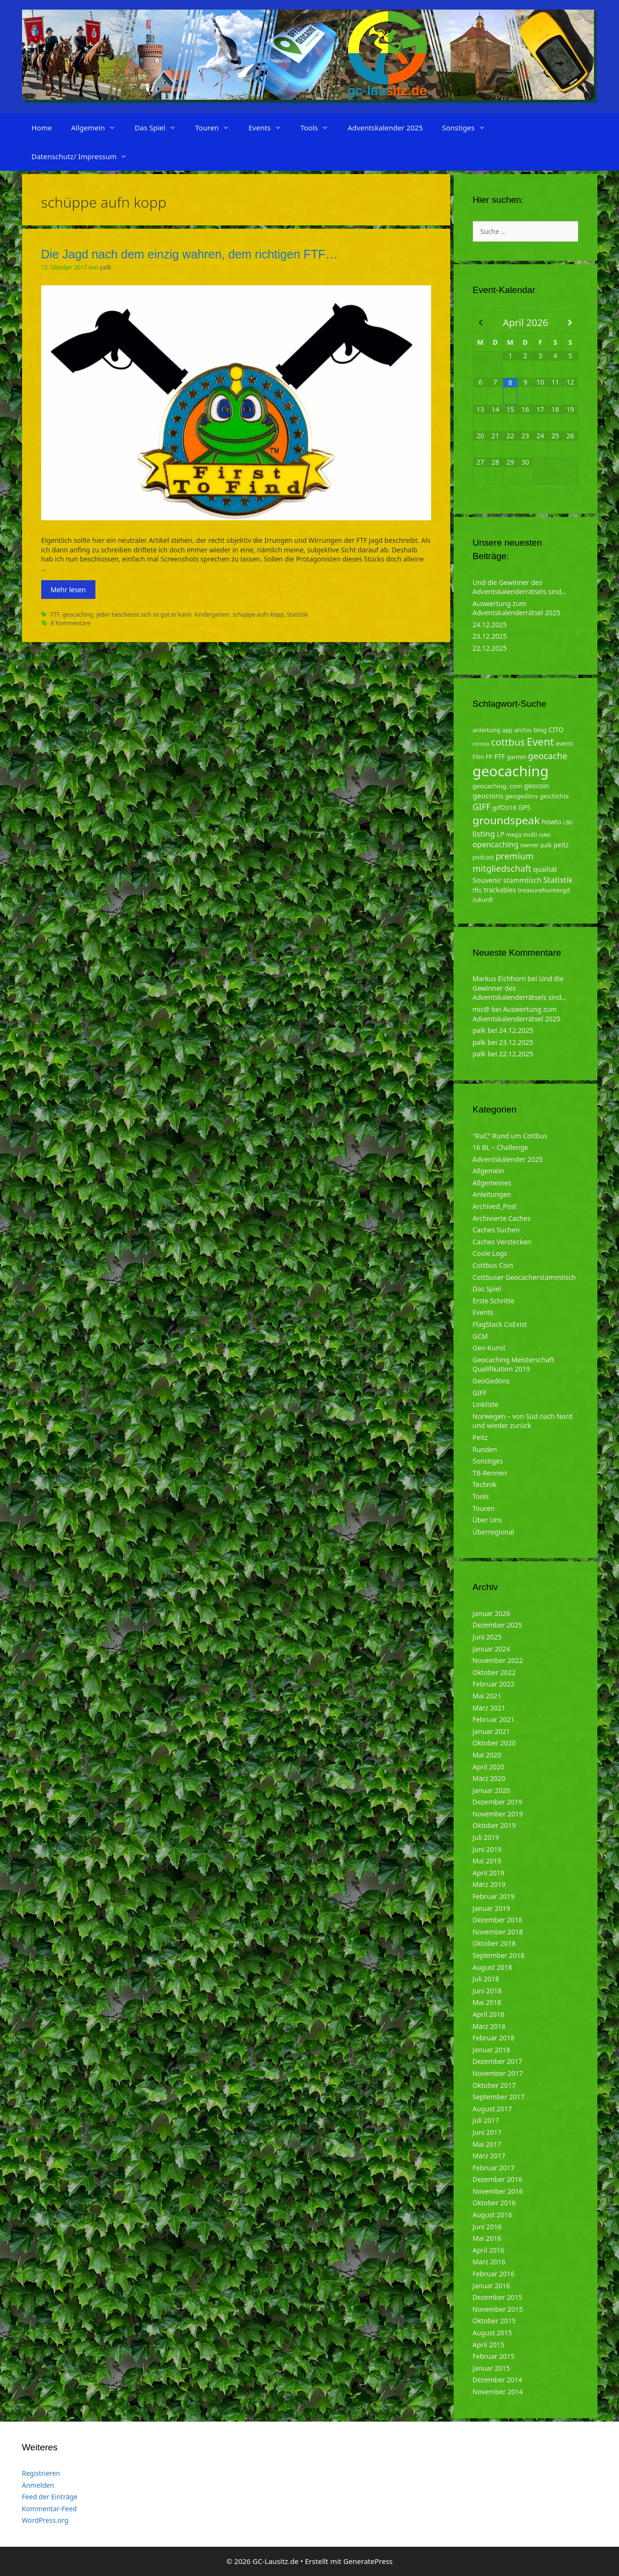 Image resolution: width=619 pixels, height=2576 pixels. Describe the element at coordinates (520, 587) in the screenshot. I see `Und die Gewinner des Adventskalenderrätsels sind…` at that location.